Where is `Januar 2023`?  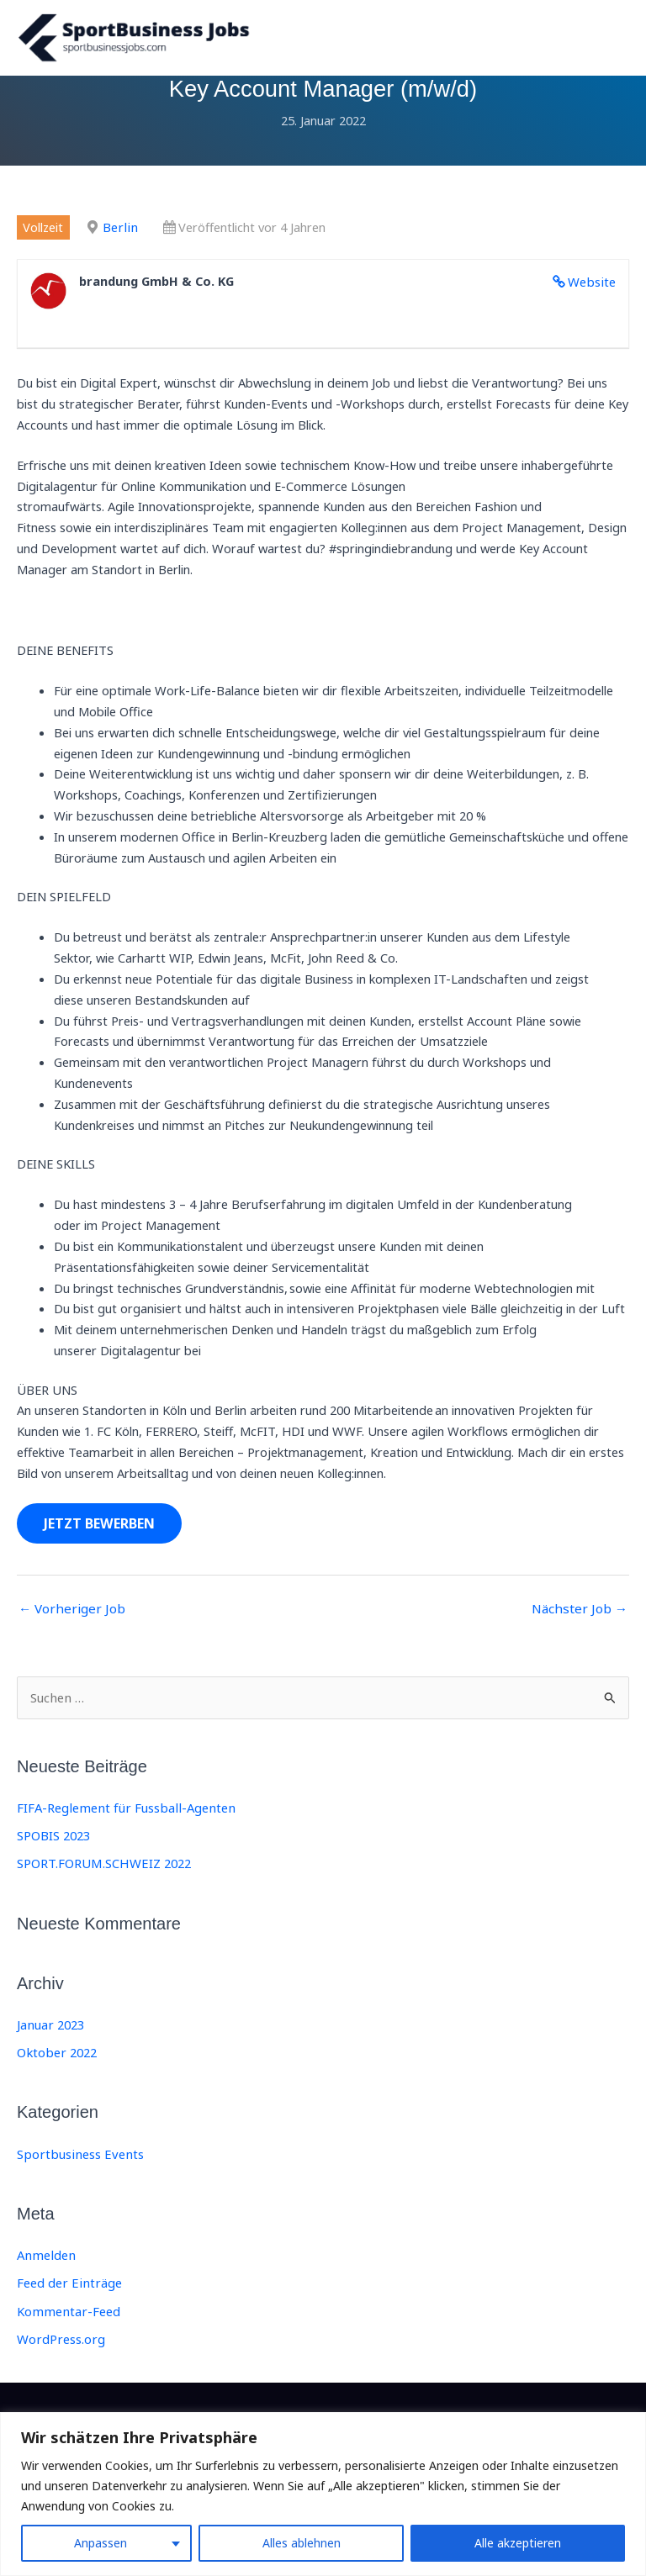
Januar 2023 is located at coordinates (49, 2036).